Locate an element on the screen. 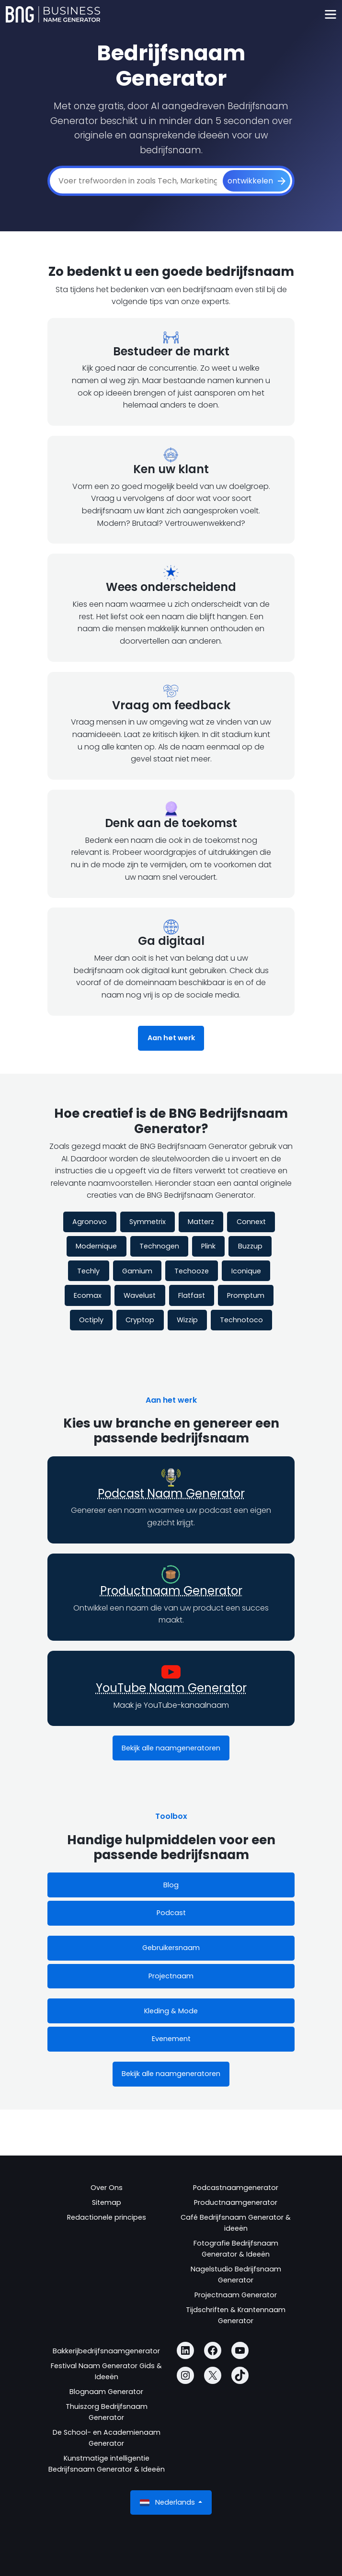  Gebruikersnaam is located at coordinates (171, 1947).